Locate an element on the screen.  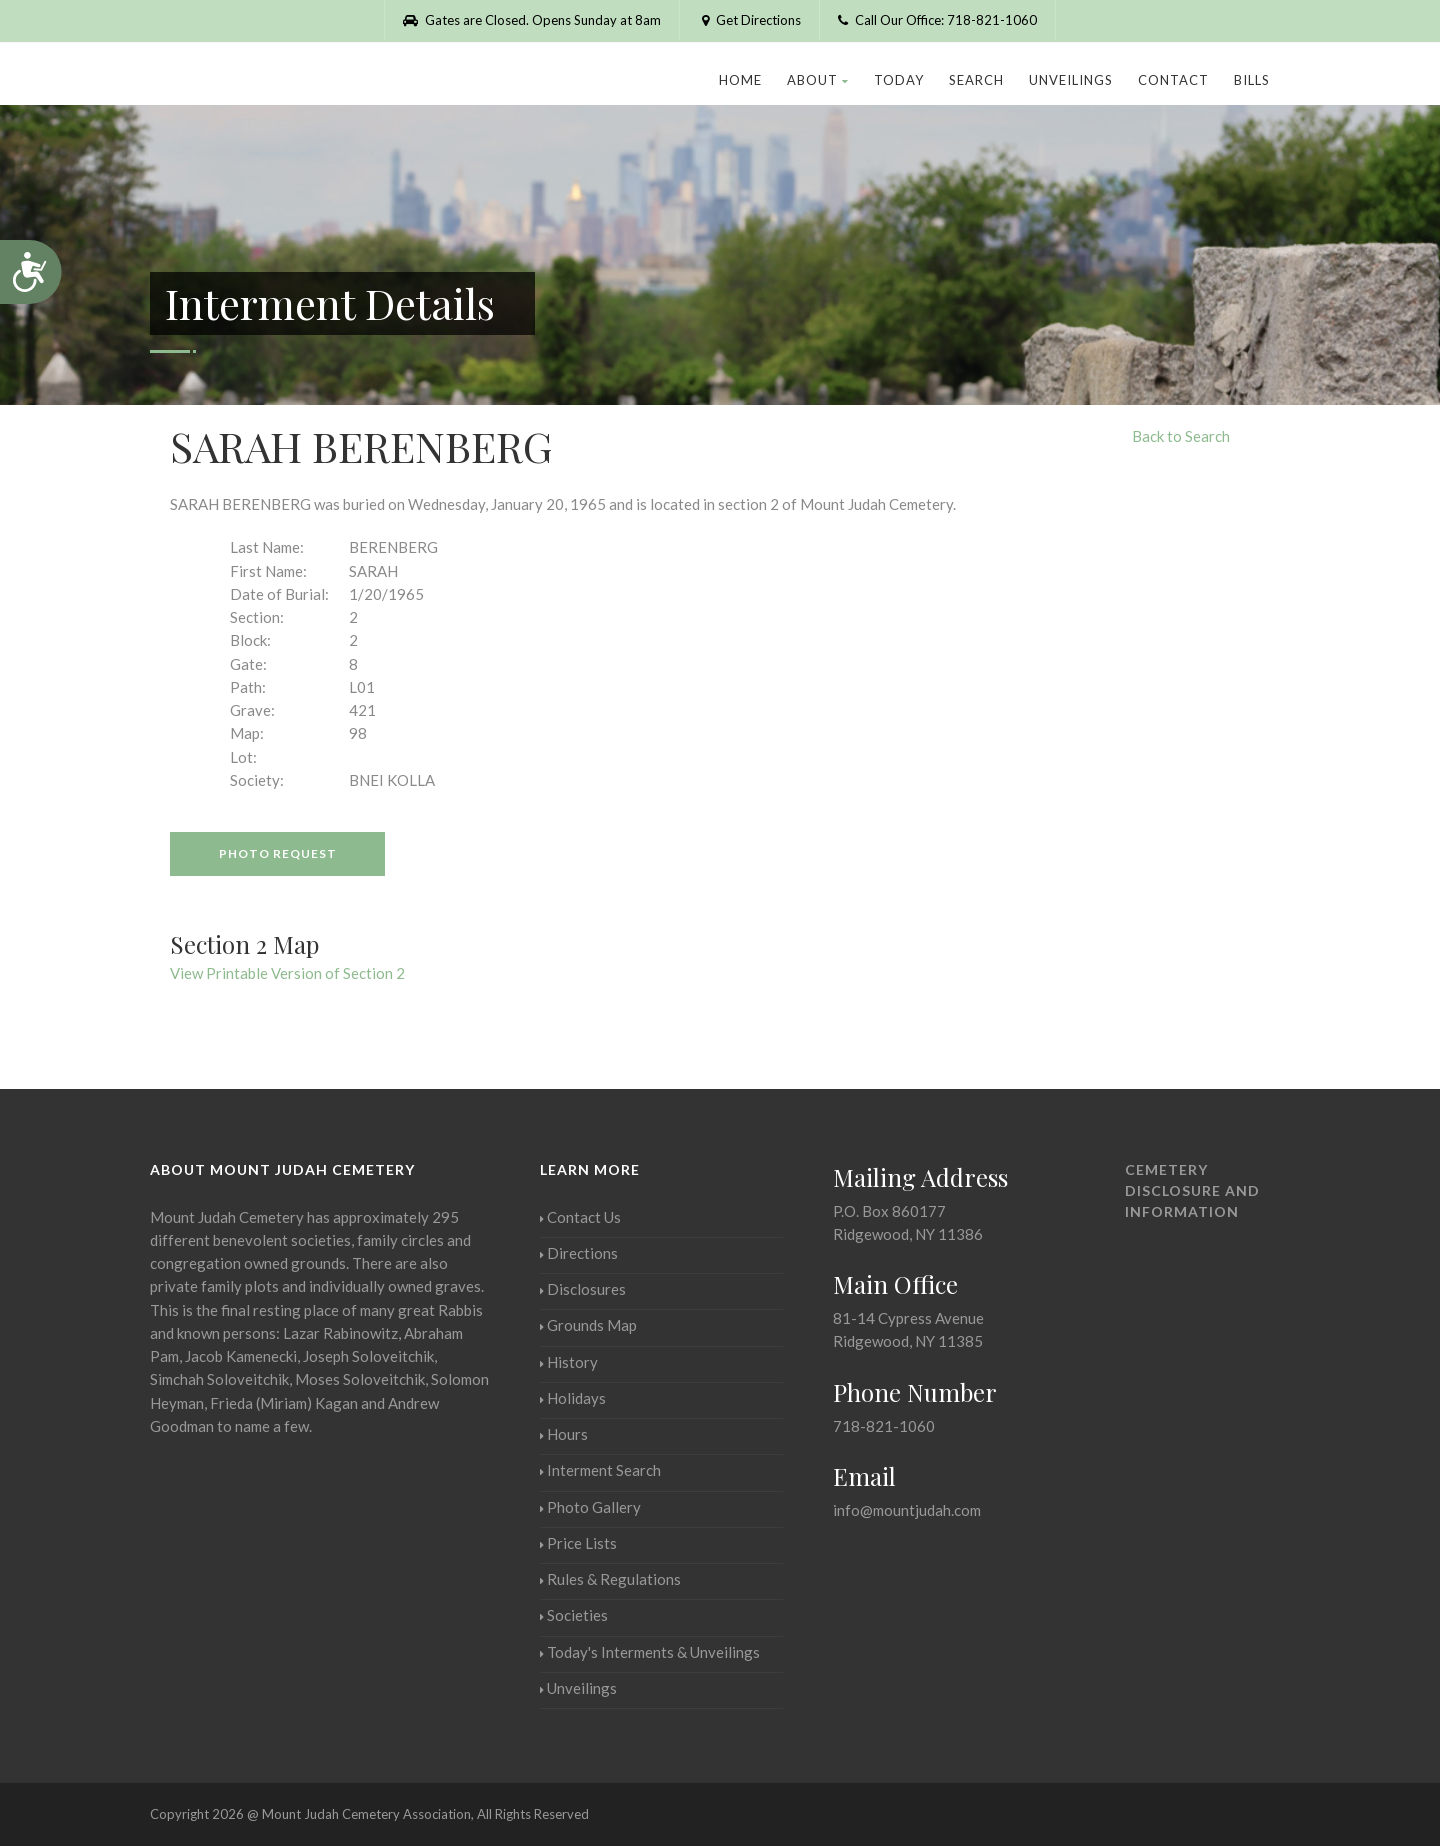
Rules & Regulations is located at coordinates (610, 1579).